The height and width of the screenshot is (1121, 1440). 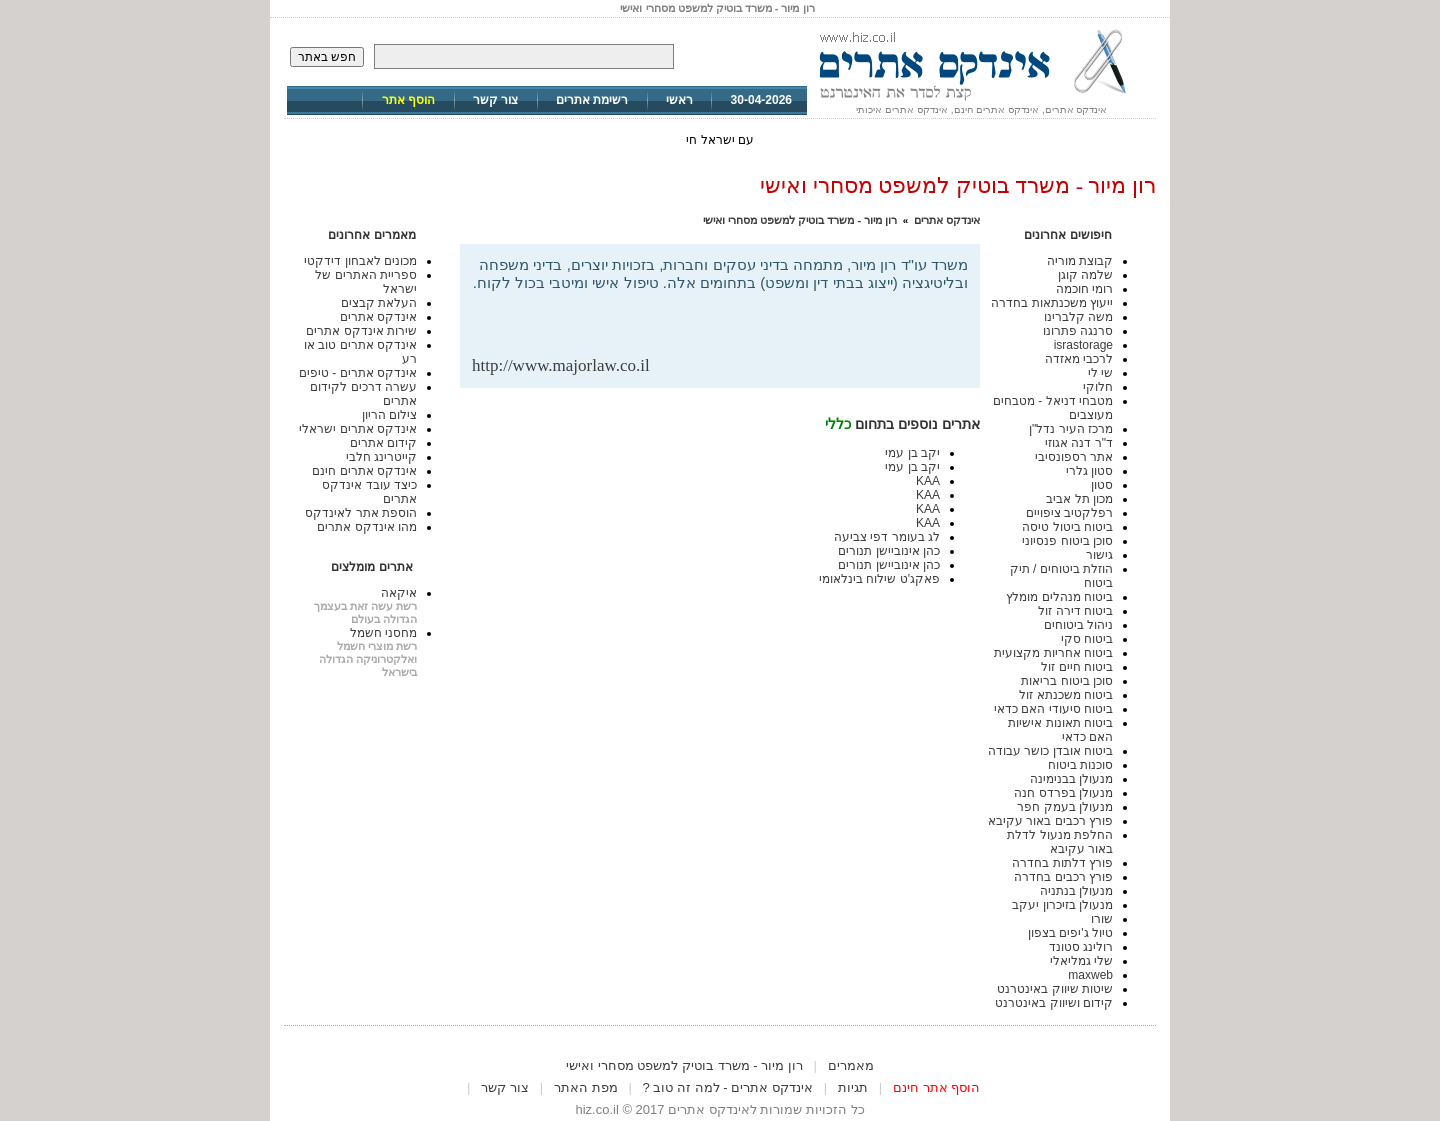 What do you see at coordinates (889, 551) in the screenshot?
I see `כהן אינוביישן תנורים` at bounding box center [889, 551].